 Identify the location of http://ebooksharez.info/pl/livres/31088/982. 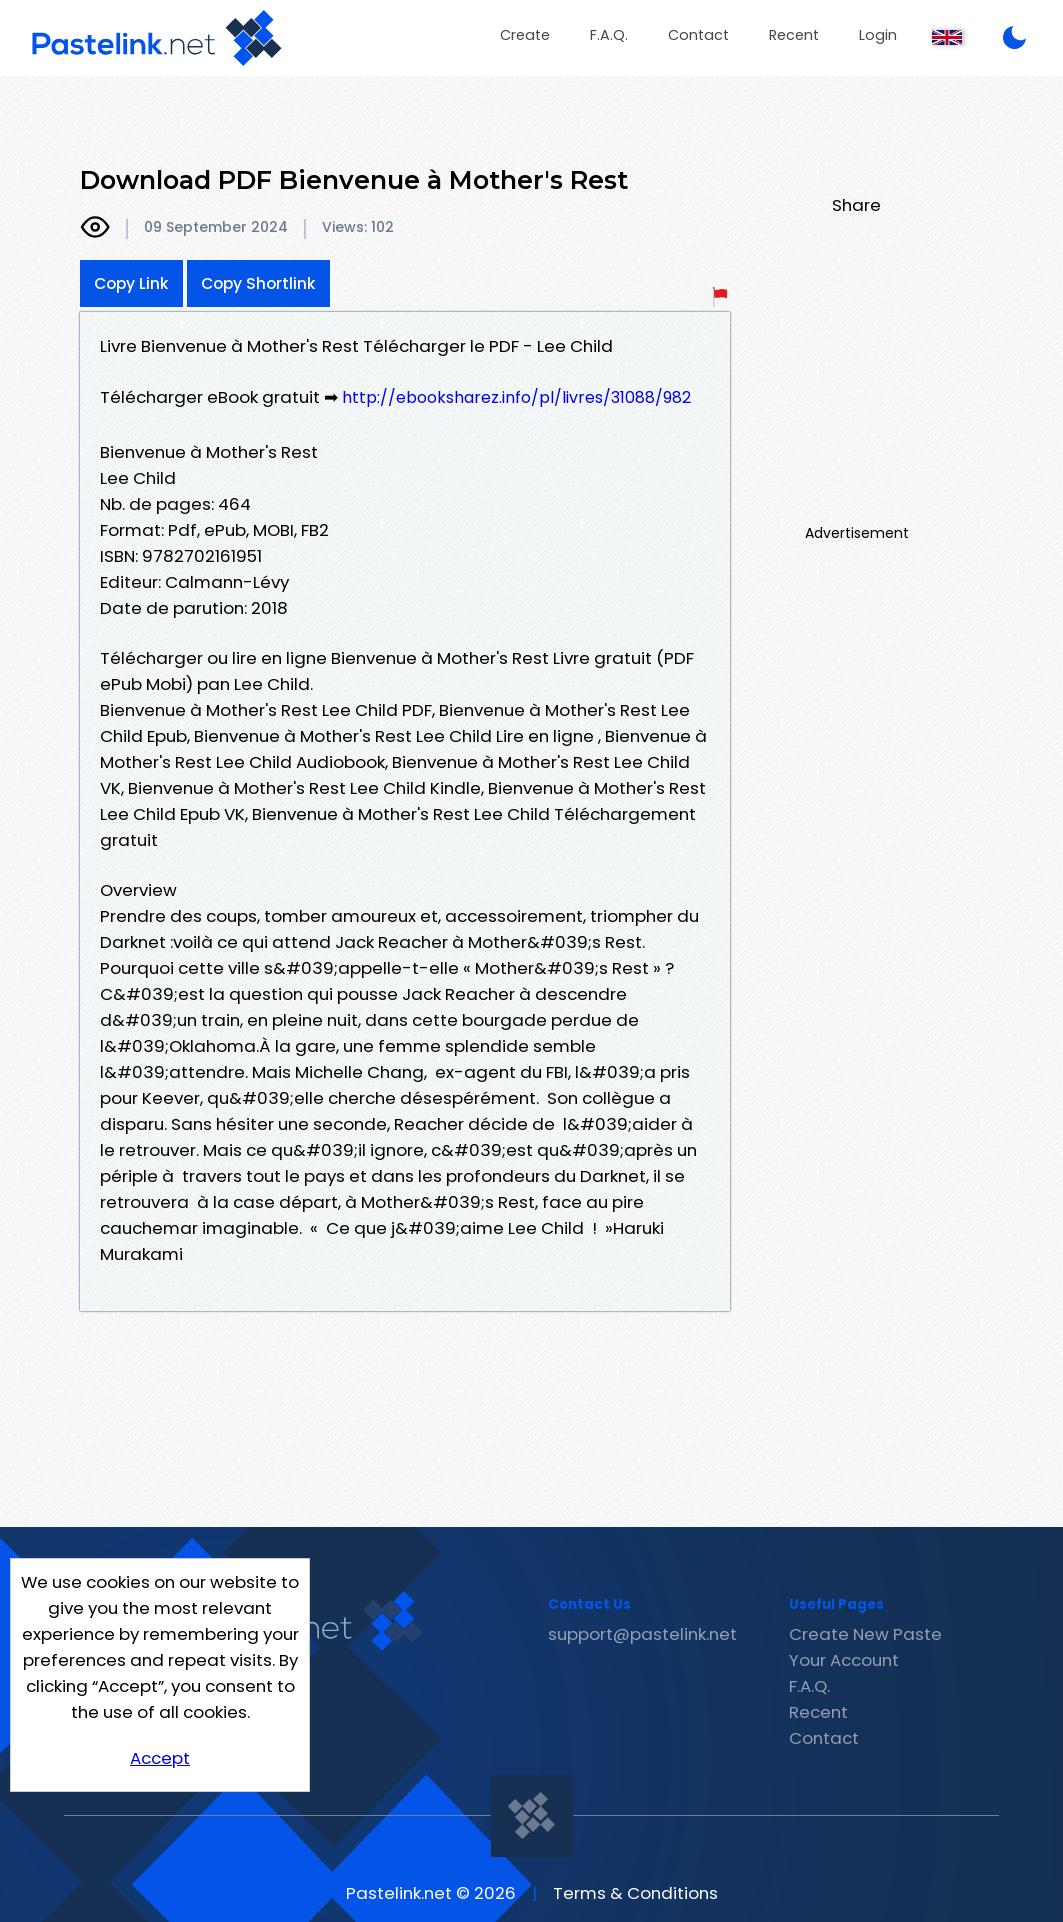
(516, 397).